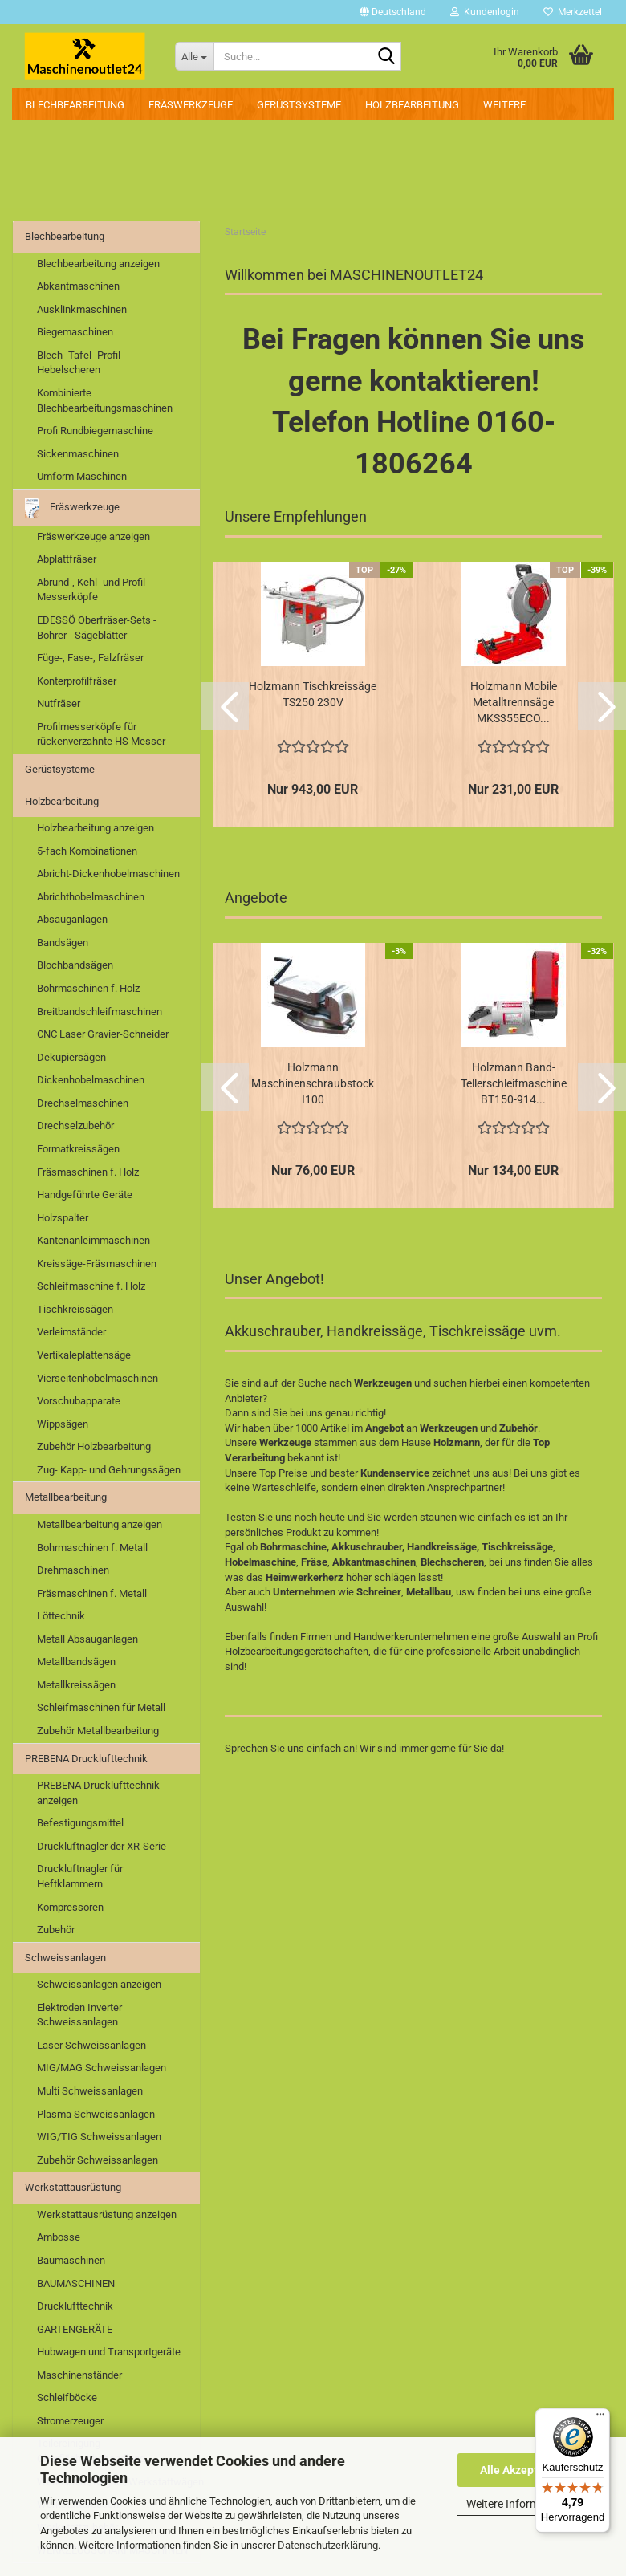  What do you see at coordinates (412, 105) in the screenshot?
I see `Holzbearbeitung` at bounding box center [412, 105].